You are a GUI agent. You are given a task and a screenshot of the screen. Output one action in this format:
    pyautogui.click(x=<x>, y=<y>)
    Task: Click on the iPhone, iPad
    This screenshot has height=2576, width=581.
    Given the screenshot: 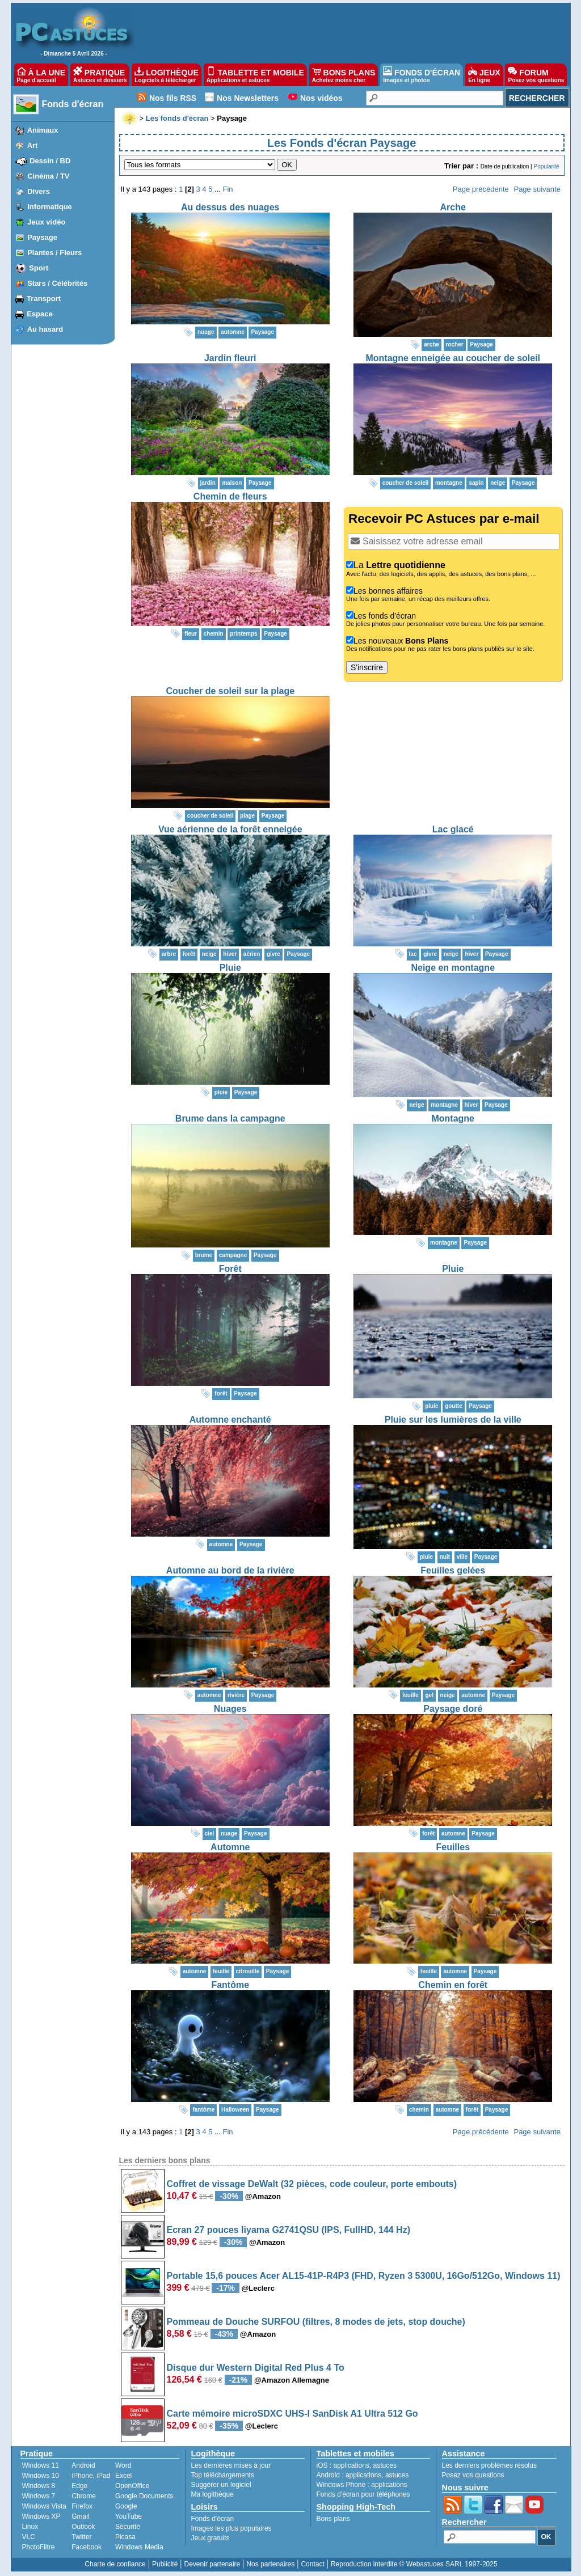 What is the action you would take?
    pyautogui.click(x=90, y=2476)
    